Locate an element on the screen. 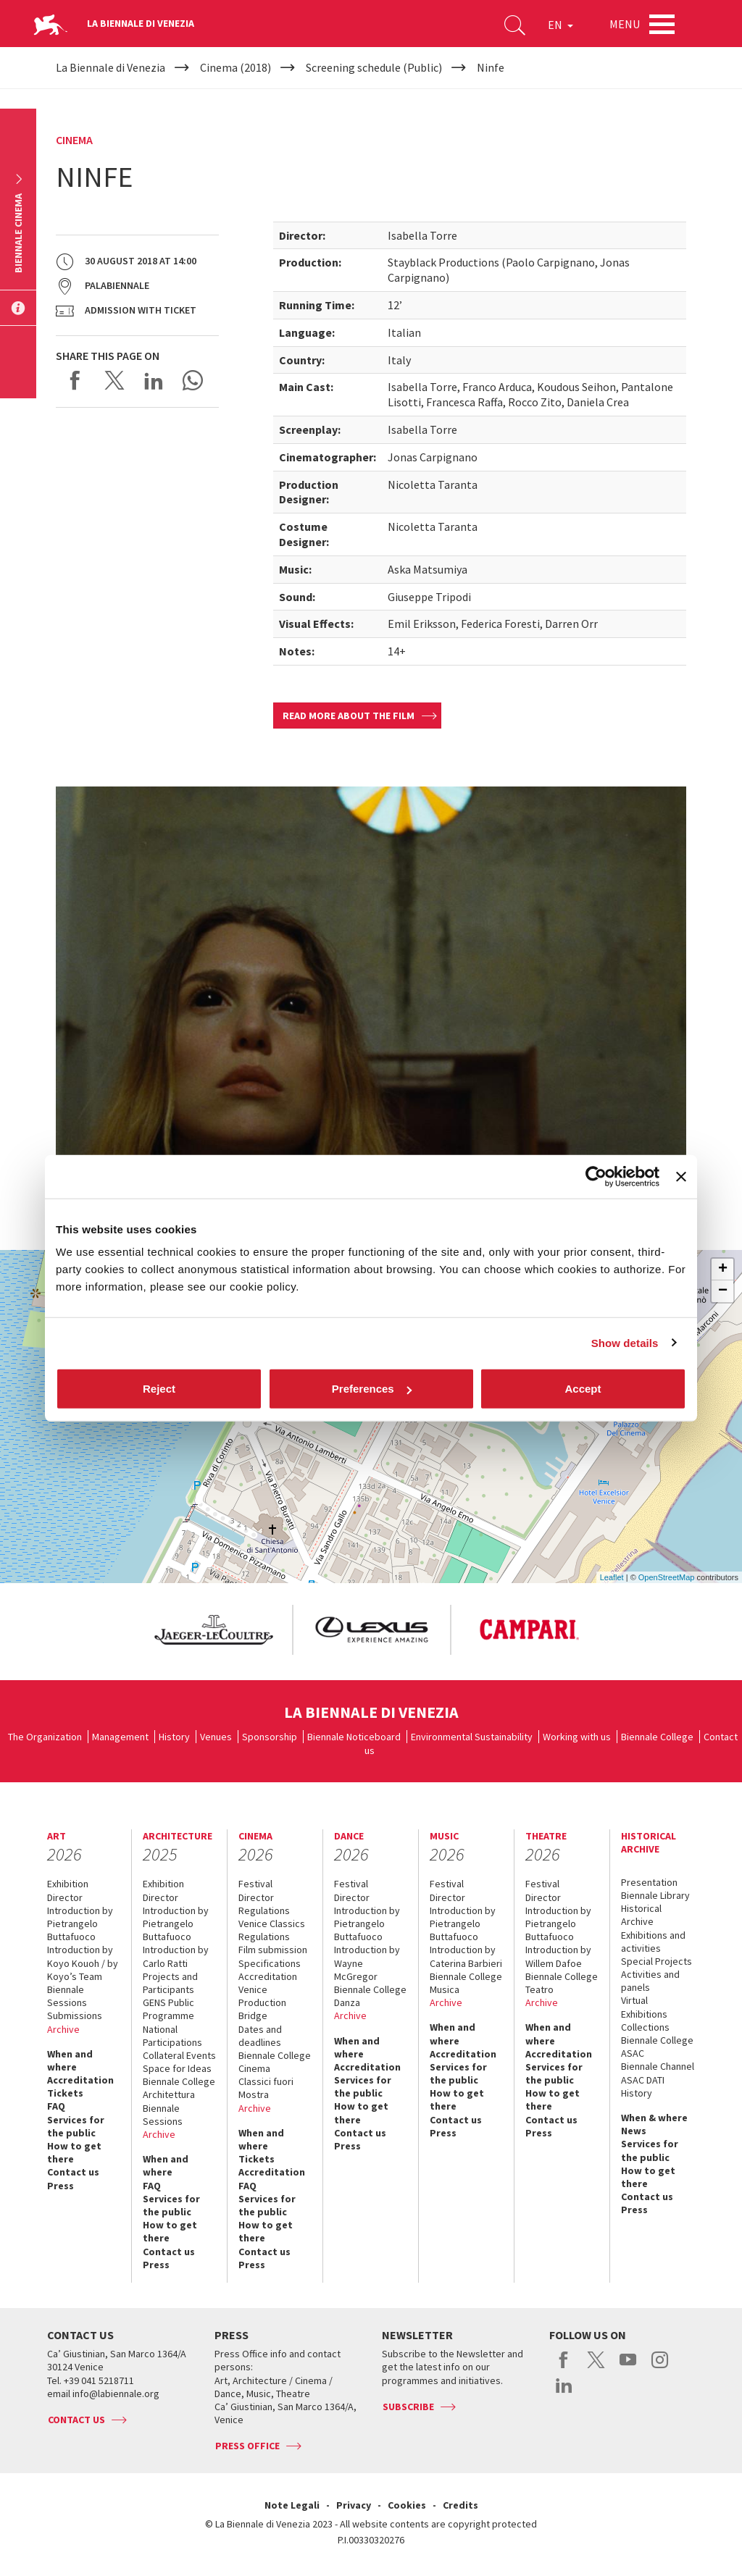 The image size is (742, 2576). Archive is located at coordinates (63, 2029).